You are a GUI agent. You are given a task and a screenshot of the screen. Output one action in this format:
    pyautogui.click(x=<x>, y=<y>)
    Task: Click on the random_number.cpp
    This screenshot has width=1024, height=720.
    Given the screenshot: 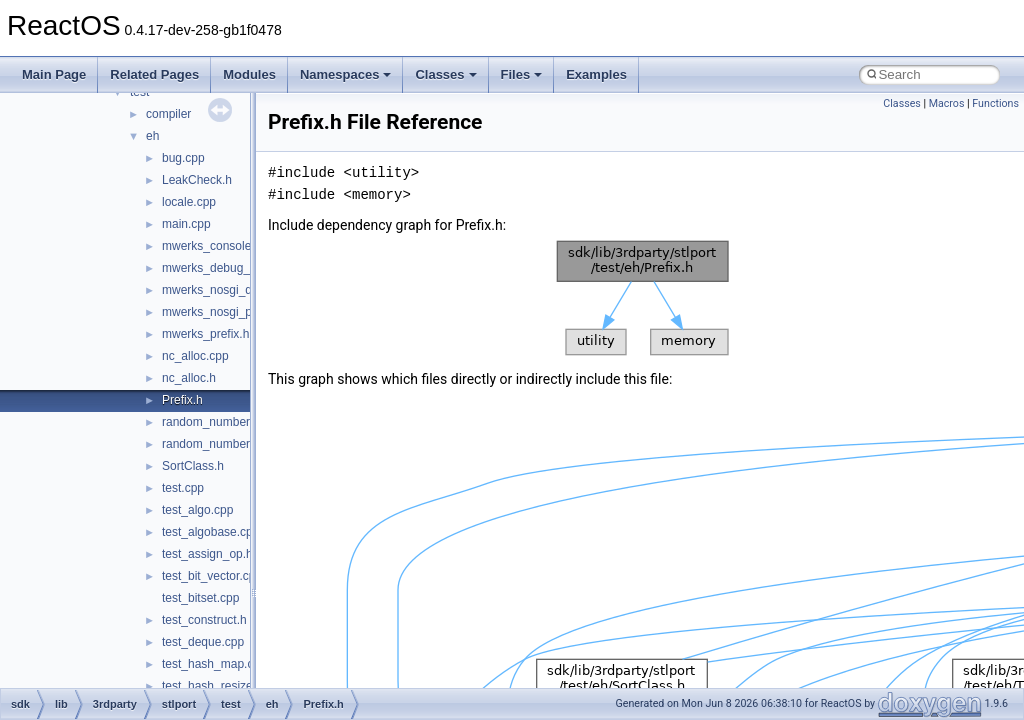 What is the action you would take?
    pyautogui.click(x=217, y=422)
    